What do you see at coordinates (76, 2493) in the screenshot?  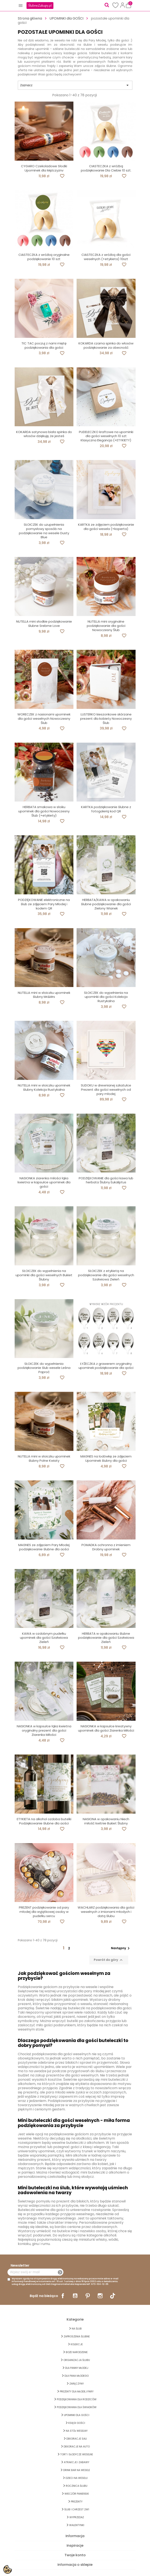 I see `WIECZÓR PANIEŃSKI` at bounding box center [76, 2493].